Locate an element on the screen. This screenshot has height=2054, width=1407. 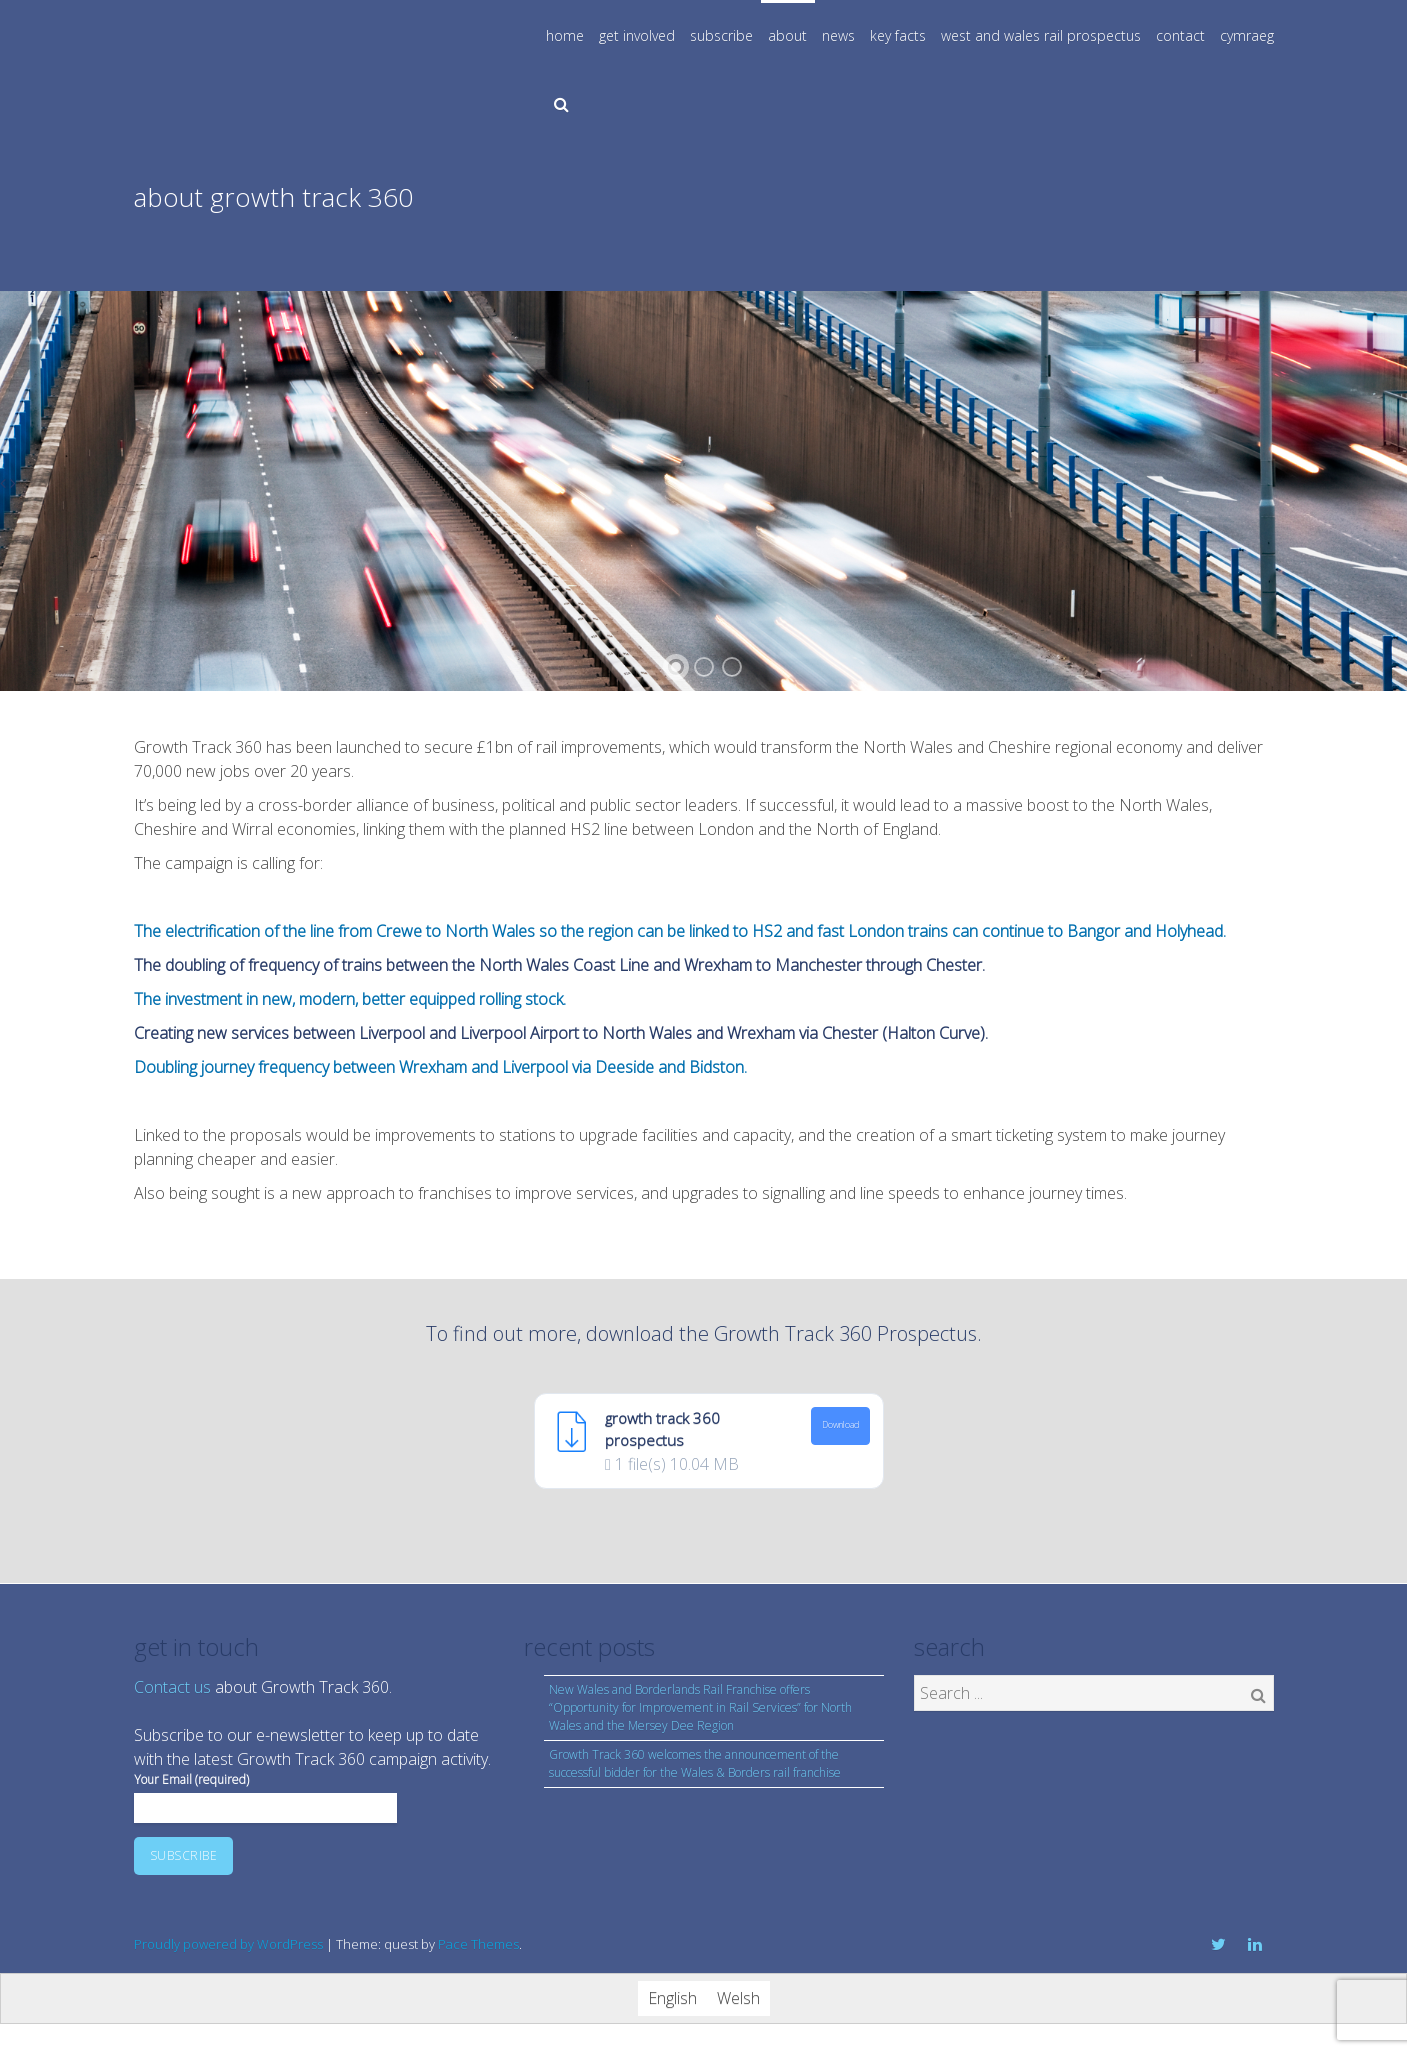
Growth Track 360 welcomes the announcement of the successful bidder for the Wales & Borders rail franchise is located at coordinates (695, 1763).